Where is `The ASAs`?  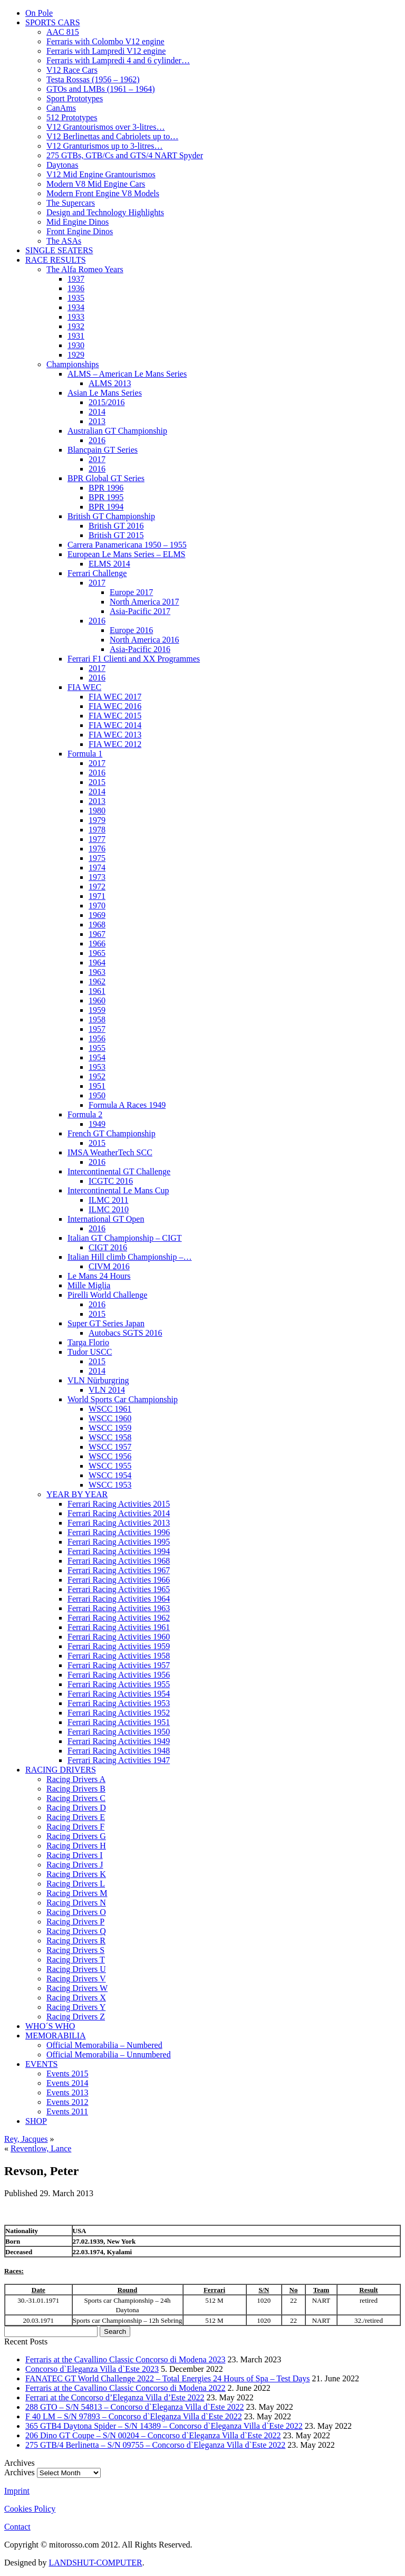
The ASAs is located at coordinates (63, 240).